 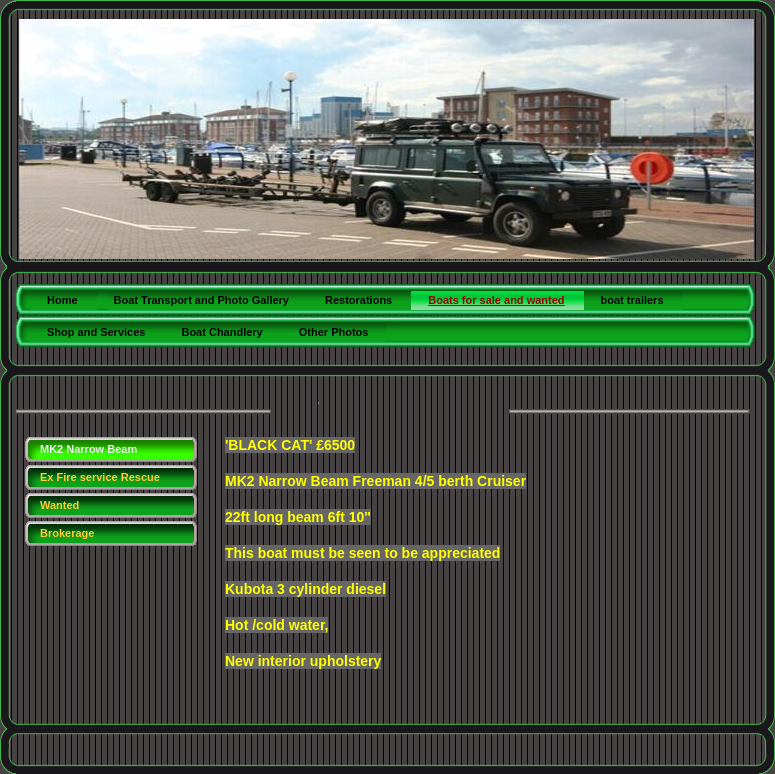 What do you see at coordinates (96, 332) in the screenshot?
I see `Shop and Services` at bounding box center [96, 332].